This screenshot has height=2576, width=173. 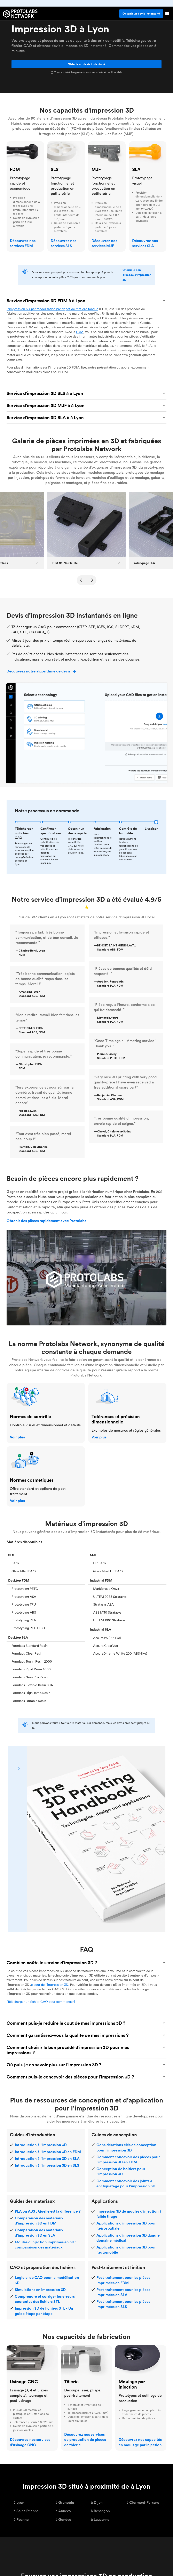 What do you see at coordinates (48, 2151) in the screenshot?
I see `Introduction à l’impression 3D en FDM` at bounding box center [48, 2151].